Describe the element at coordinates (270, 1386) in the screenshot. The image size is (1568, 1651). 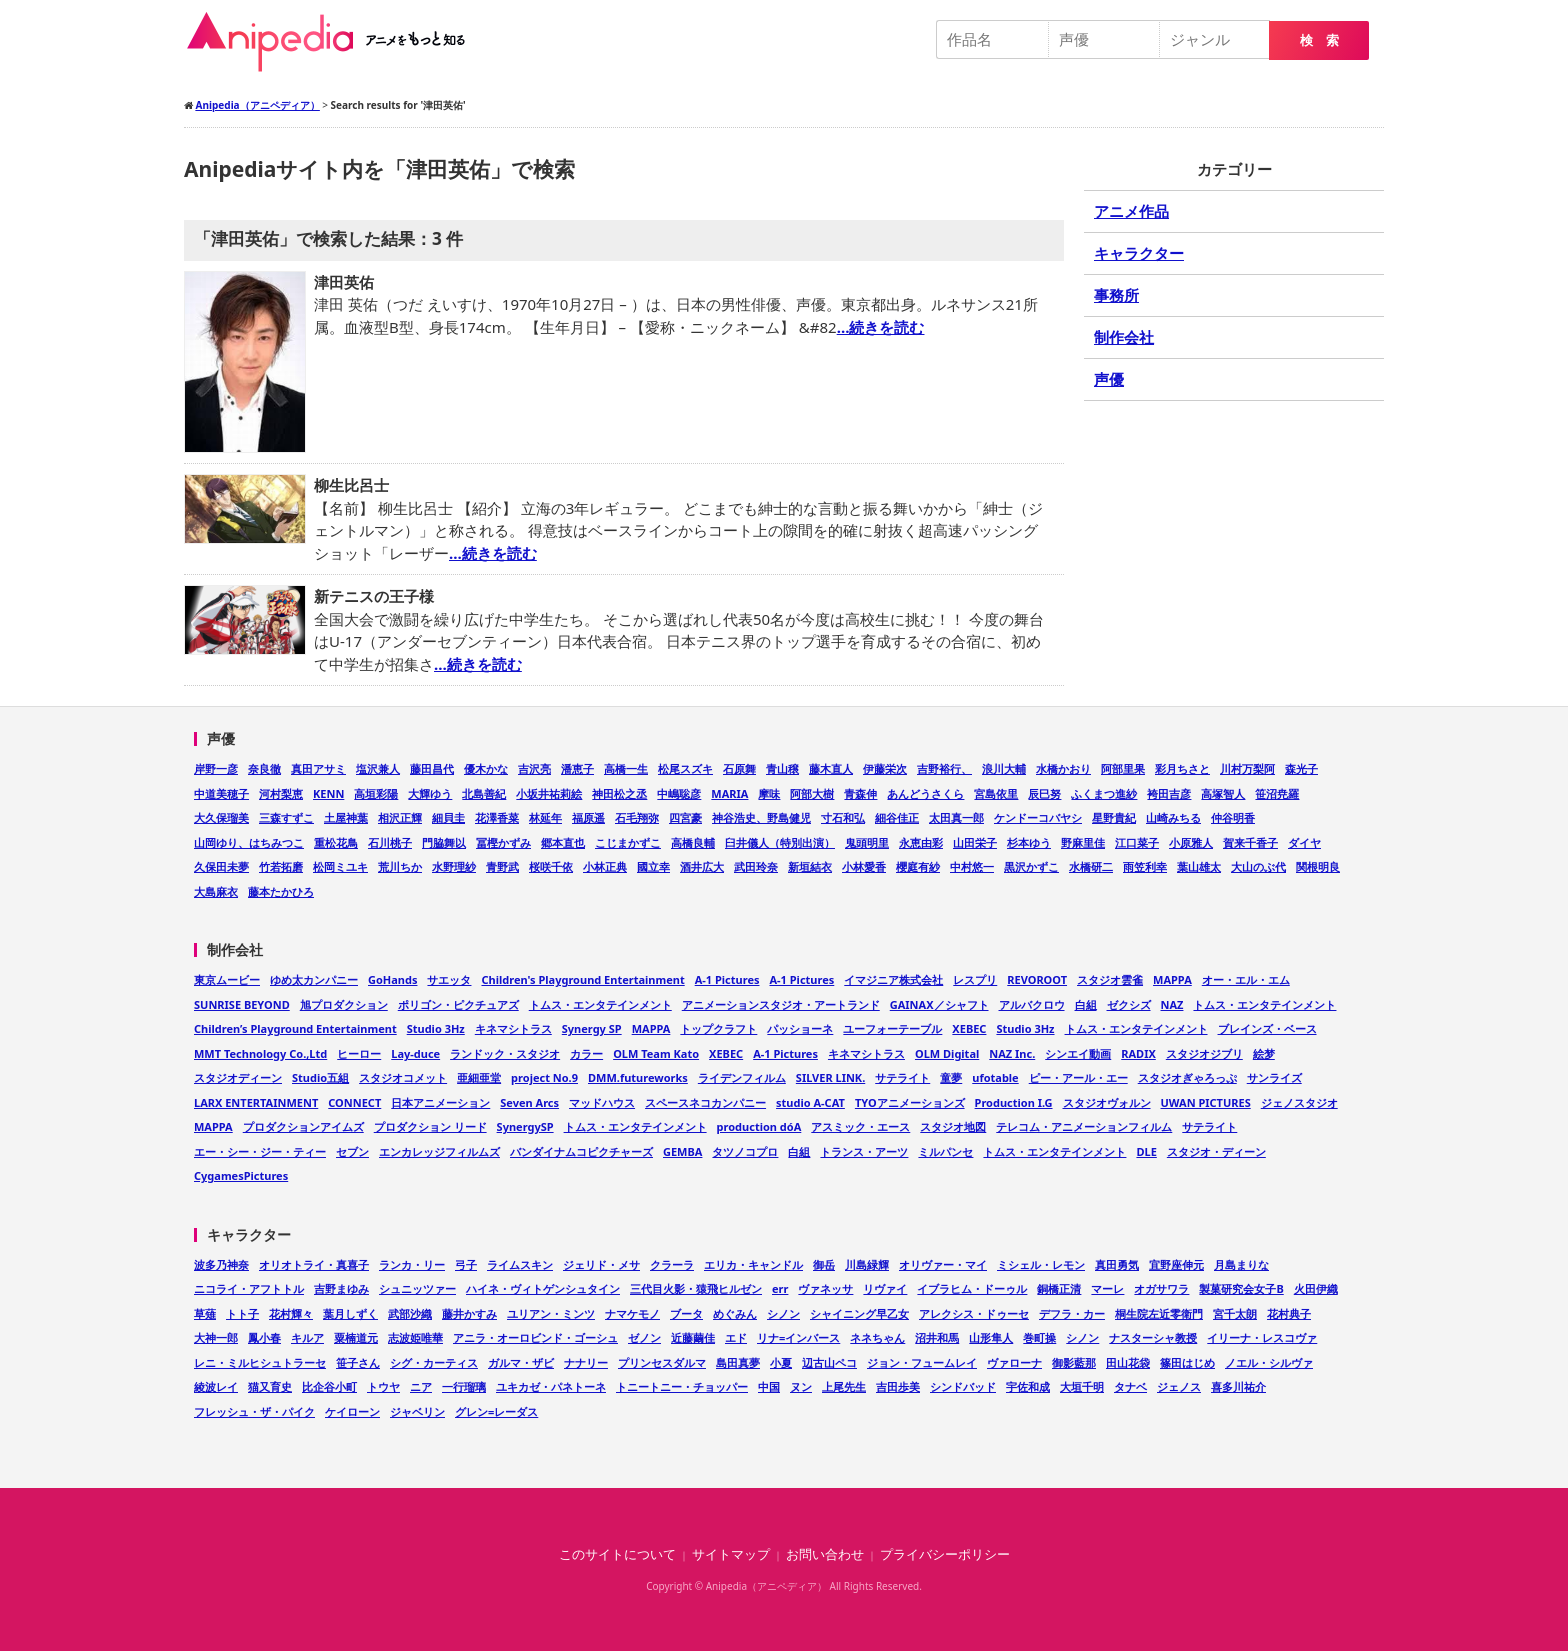
I see `猫又育史` at that location.